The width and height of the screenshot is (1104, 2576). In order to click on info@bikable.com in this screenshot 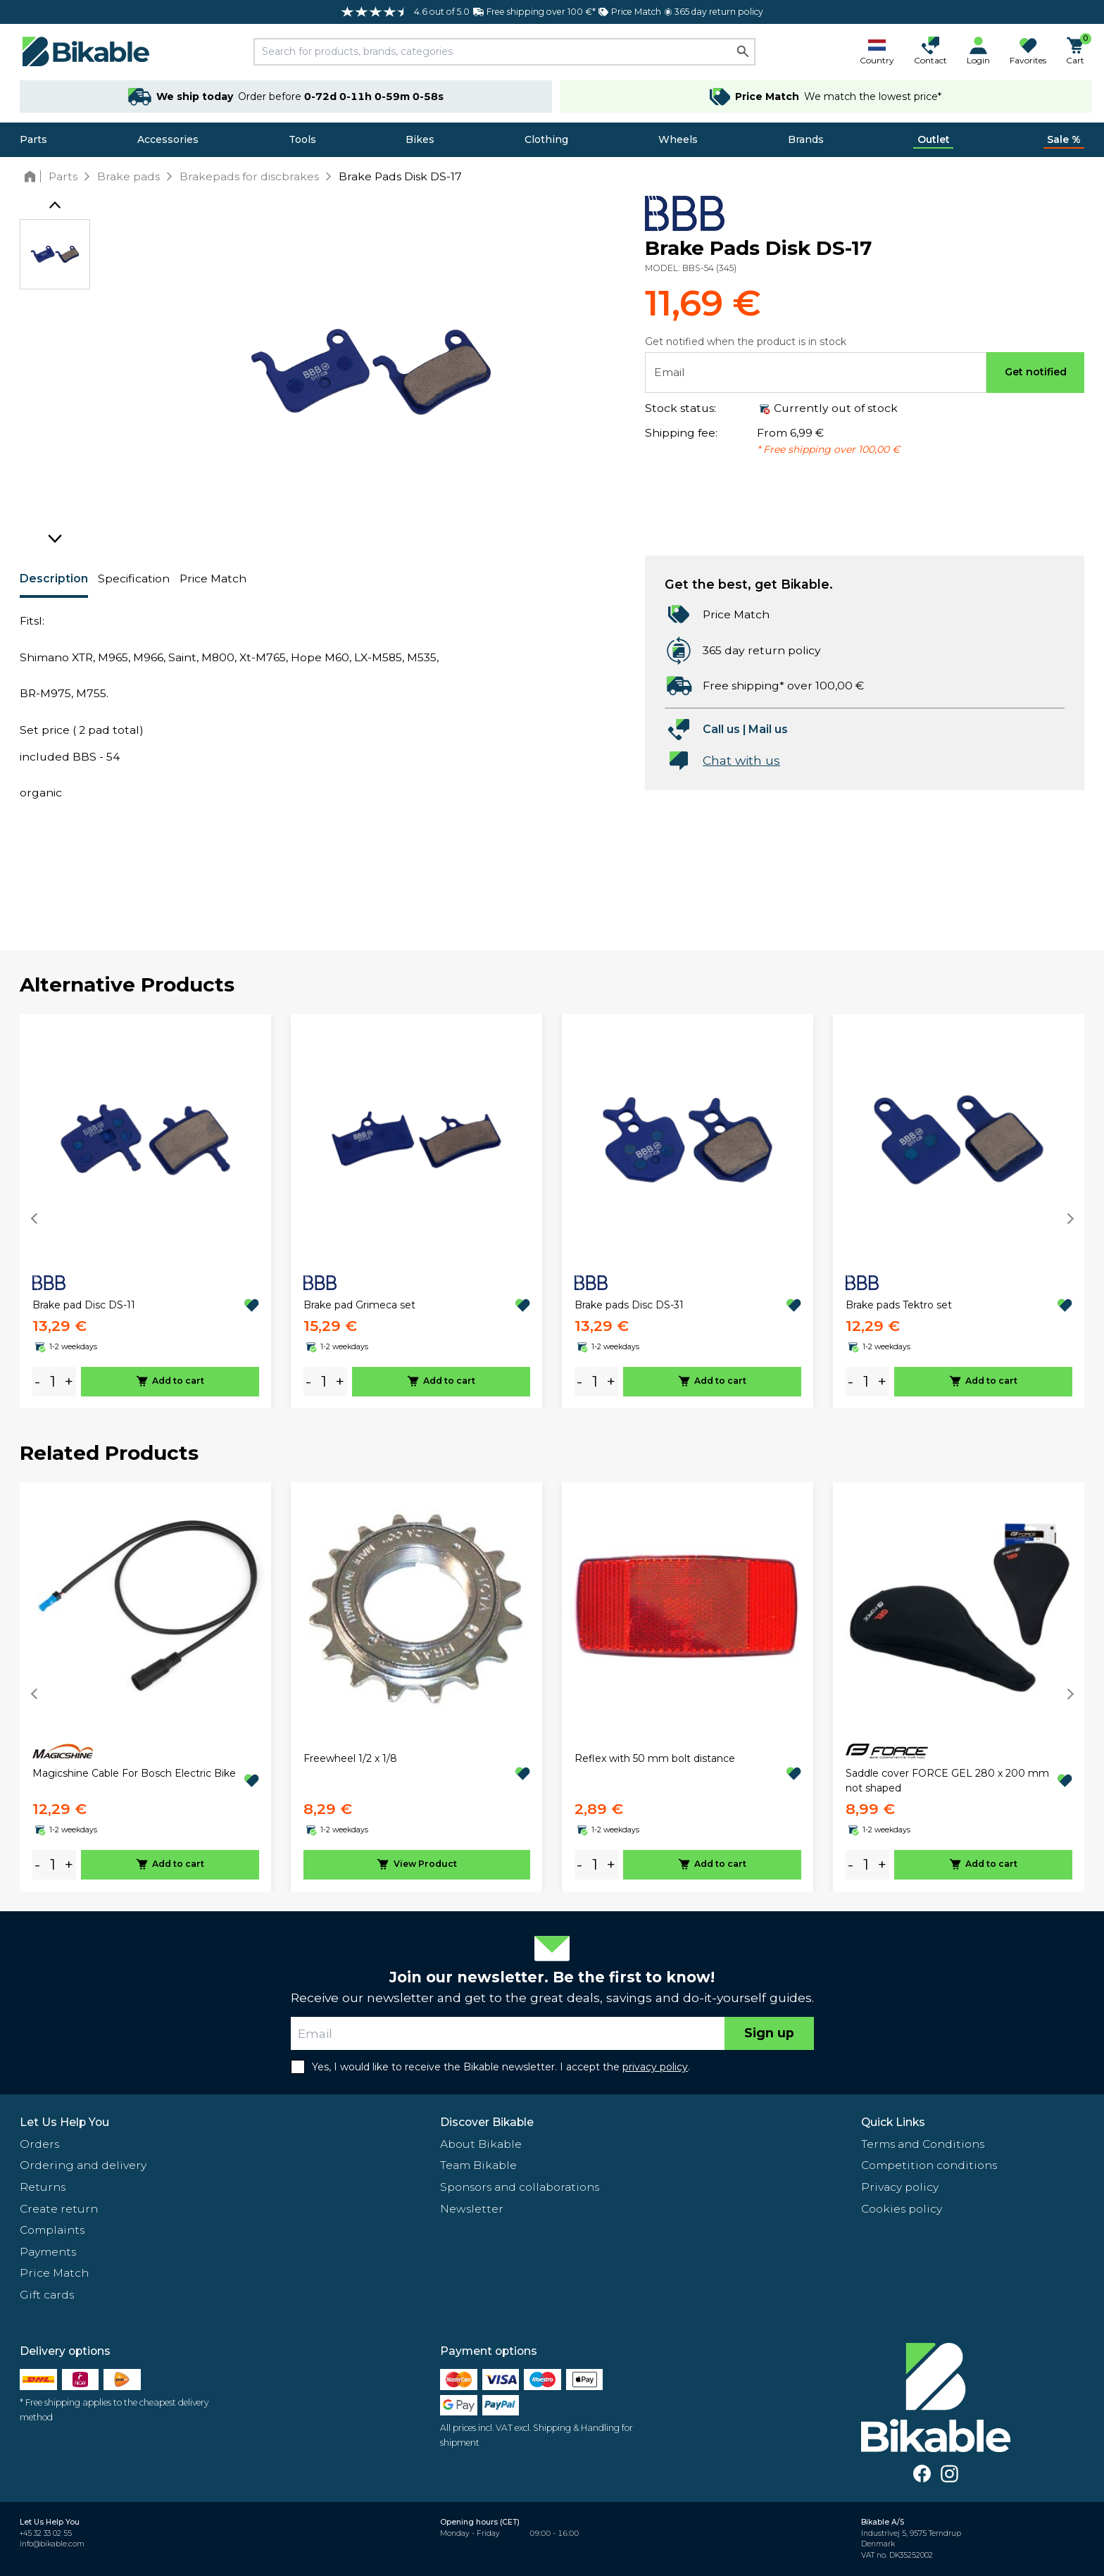, I will do `click(52, 2544)`.